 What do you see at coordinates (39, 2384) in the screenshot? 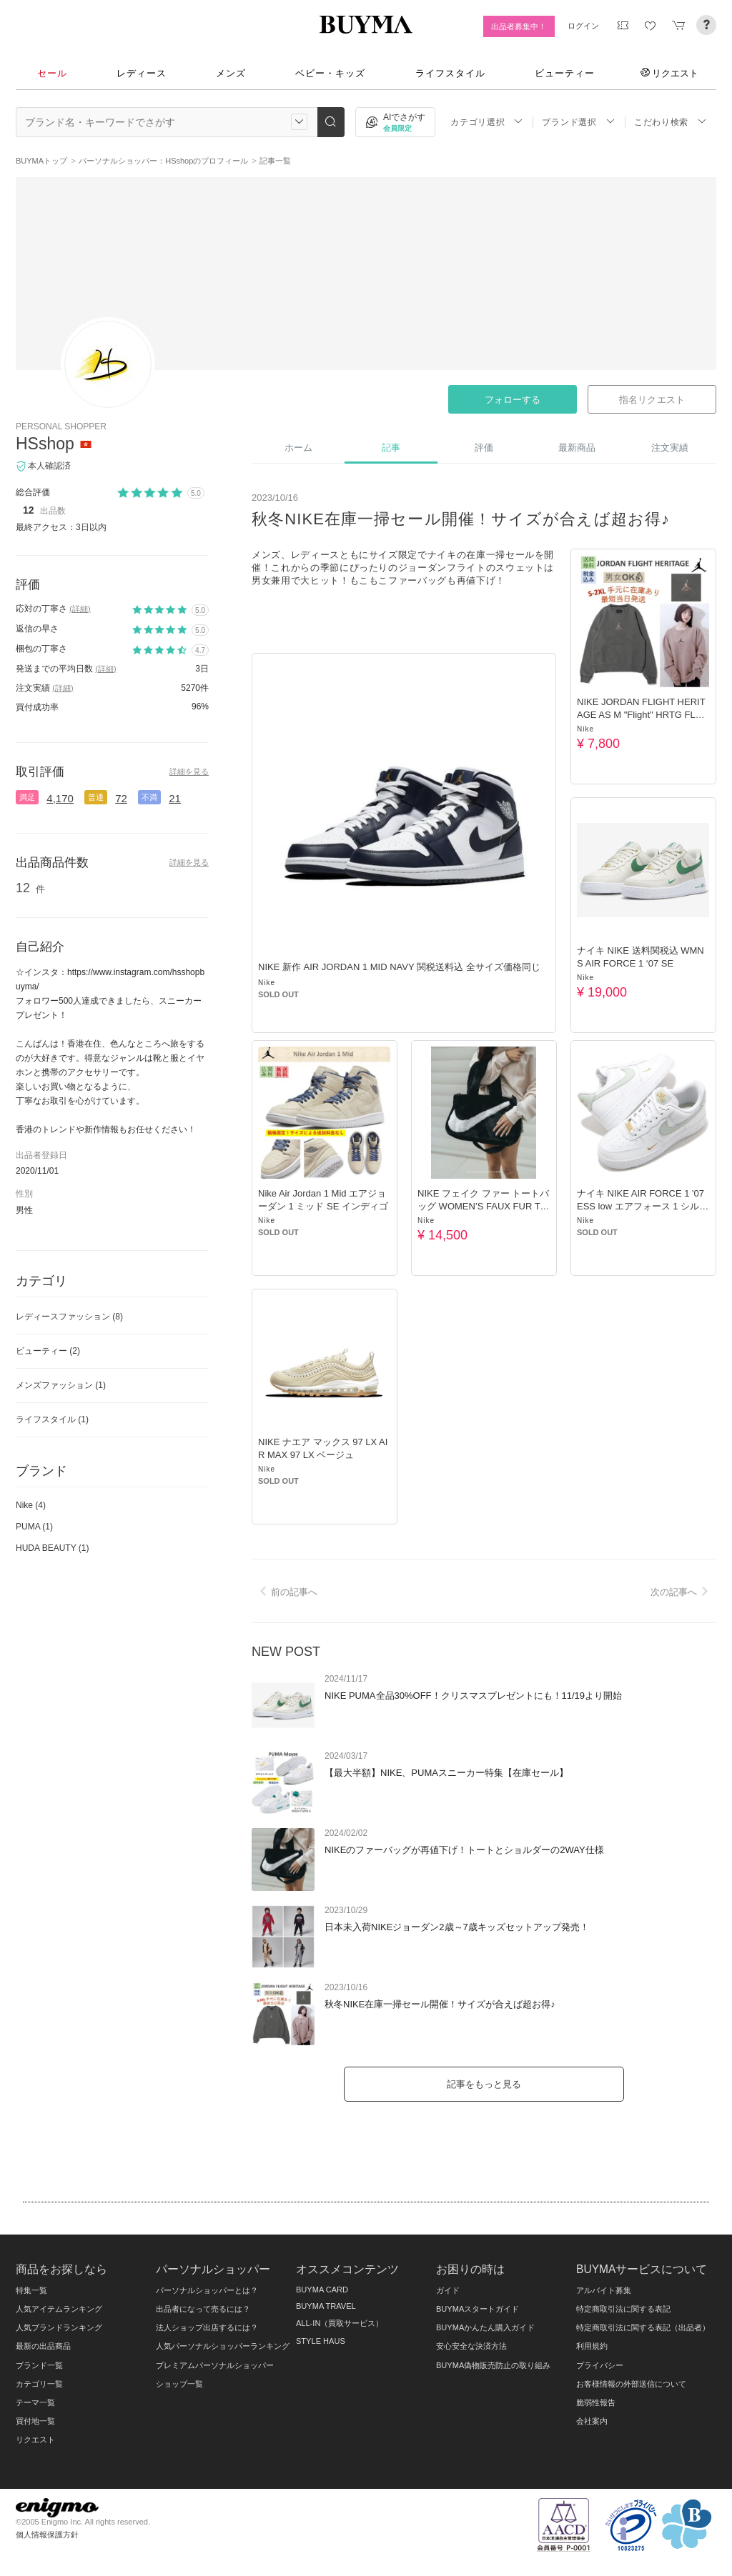
I see `カテゴリ一覧` at bounding box center [39, 2384].